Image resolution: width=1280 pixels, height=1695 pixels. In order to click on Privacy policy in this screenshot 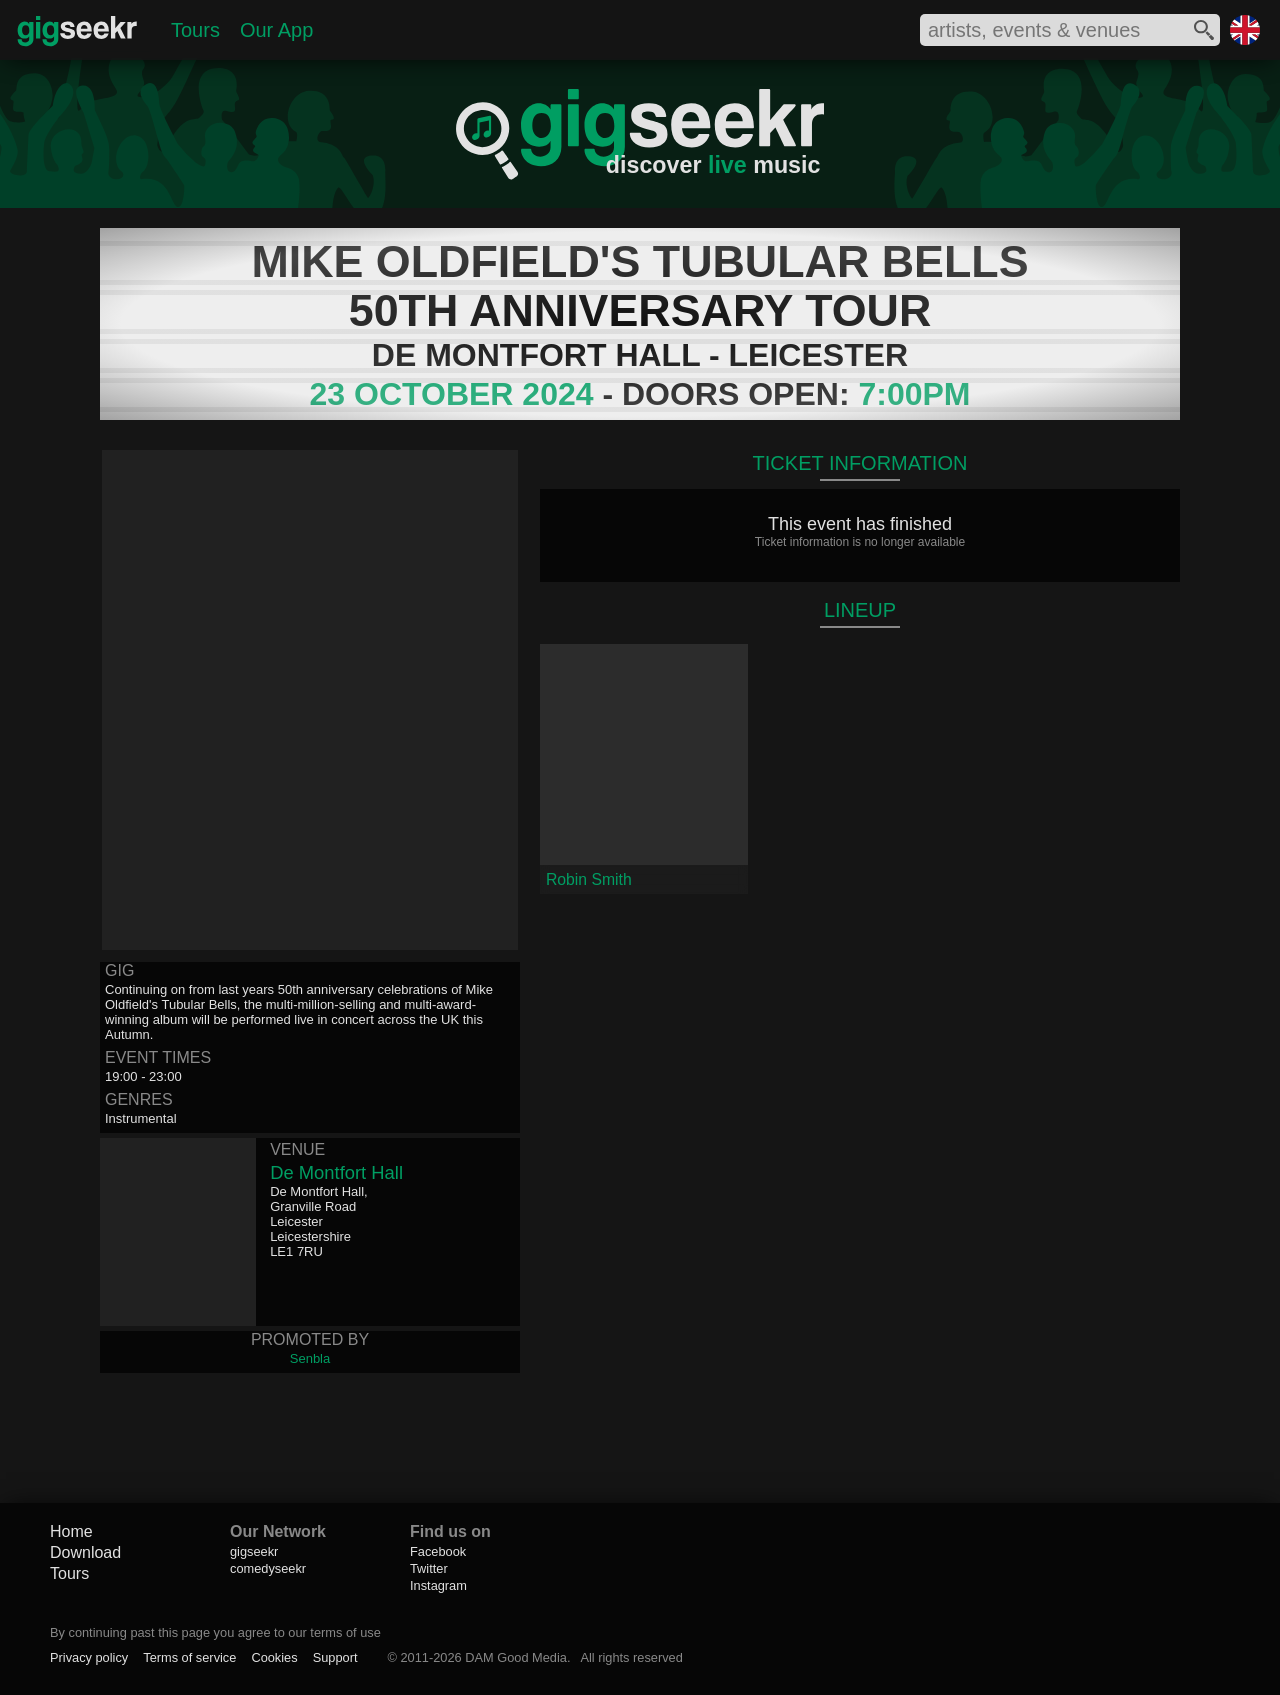, I will do `click(89, 1657)`.